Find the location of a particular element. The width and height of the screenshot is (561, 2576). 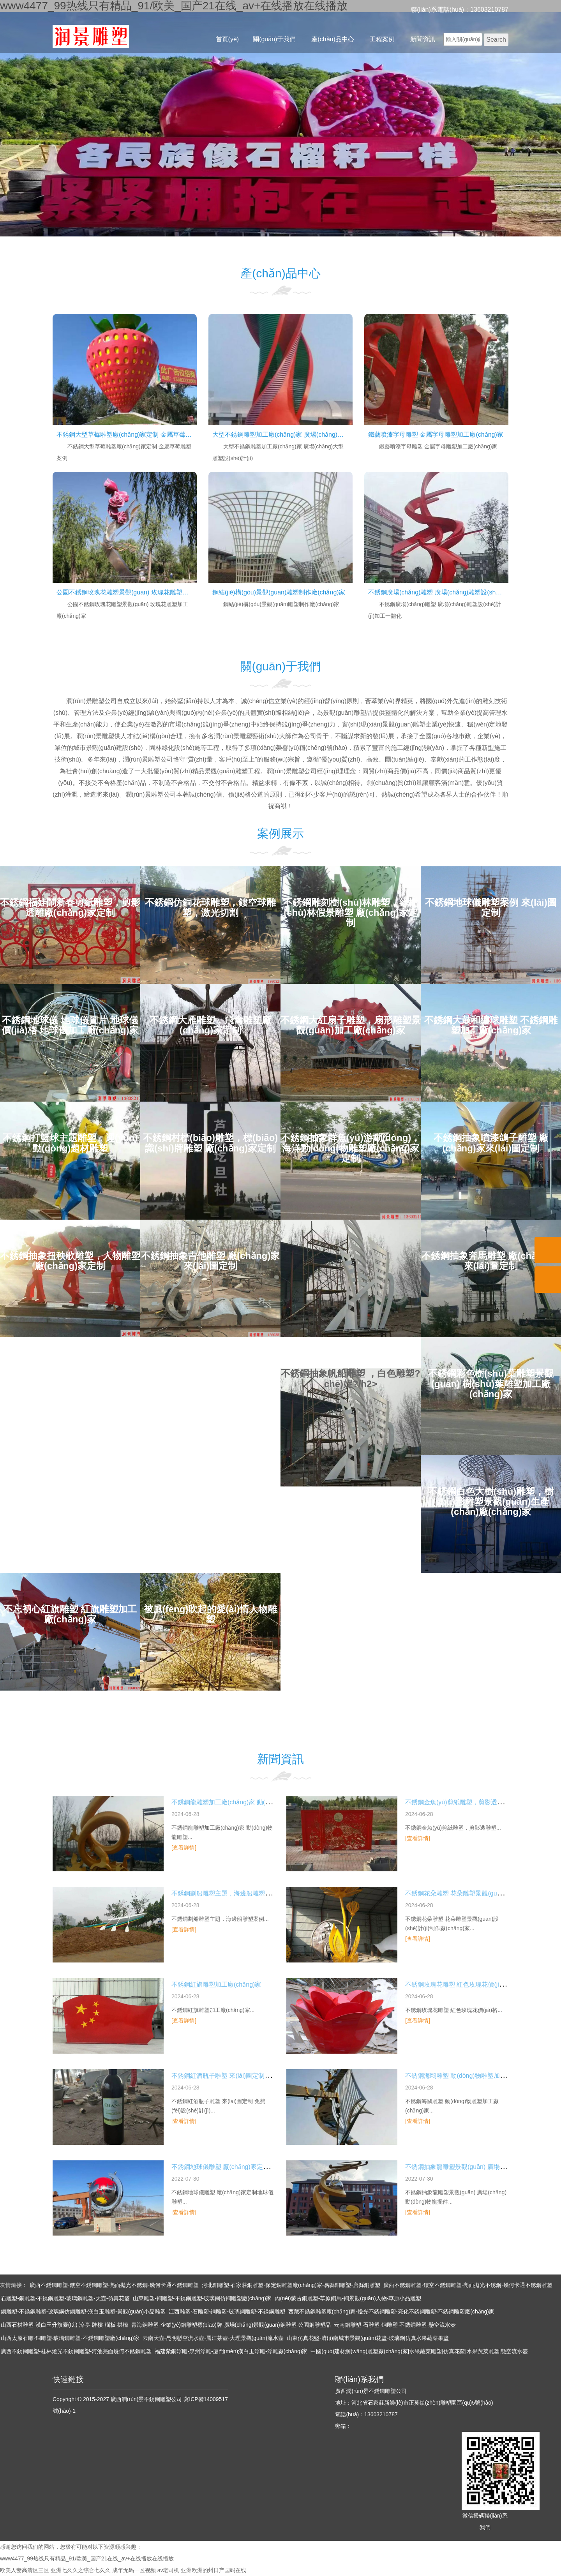

關(guān)于我們 is located at coordinates (274, 39).